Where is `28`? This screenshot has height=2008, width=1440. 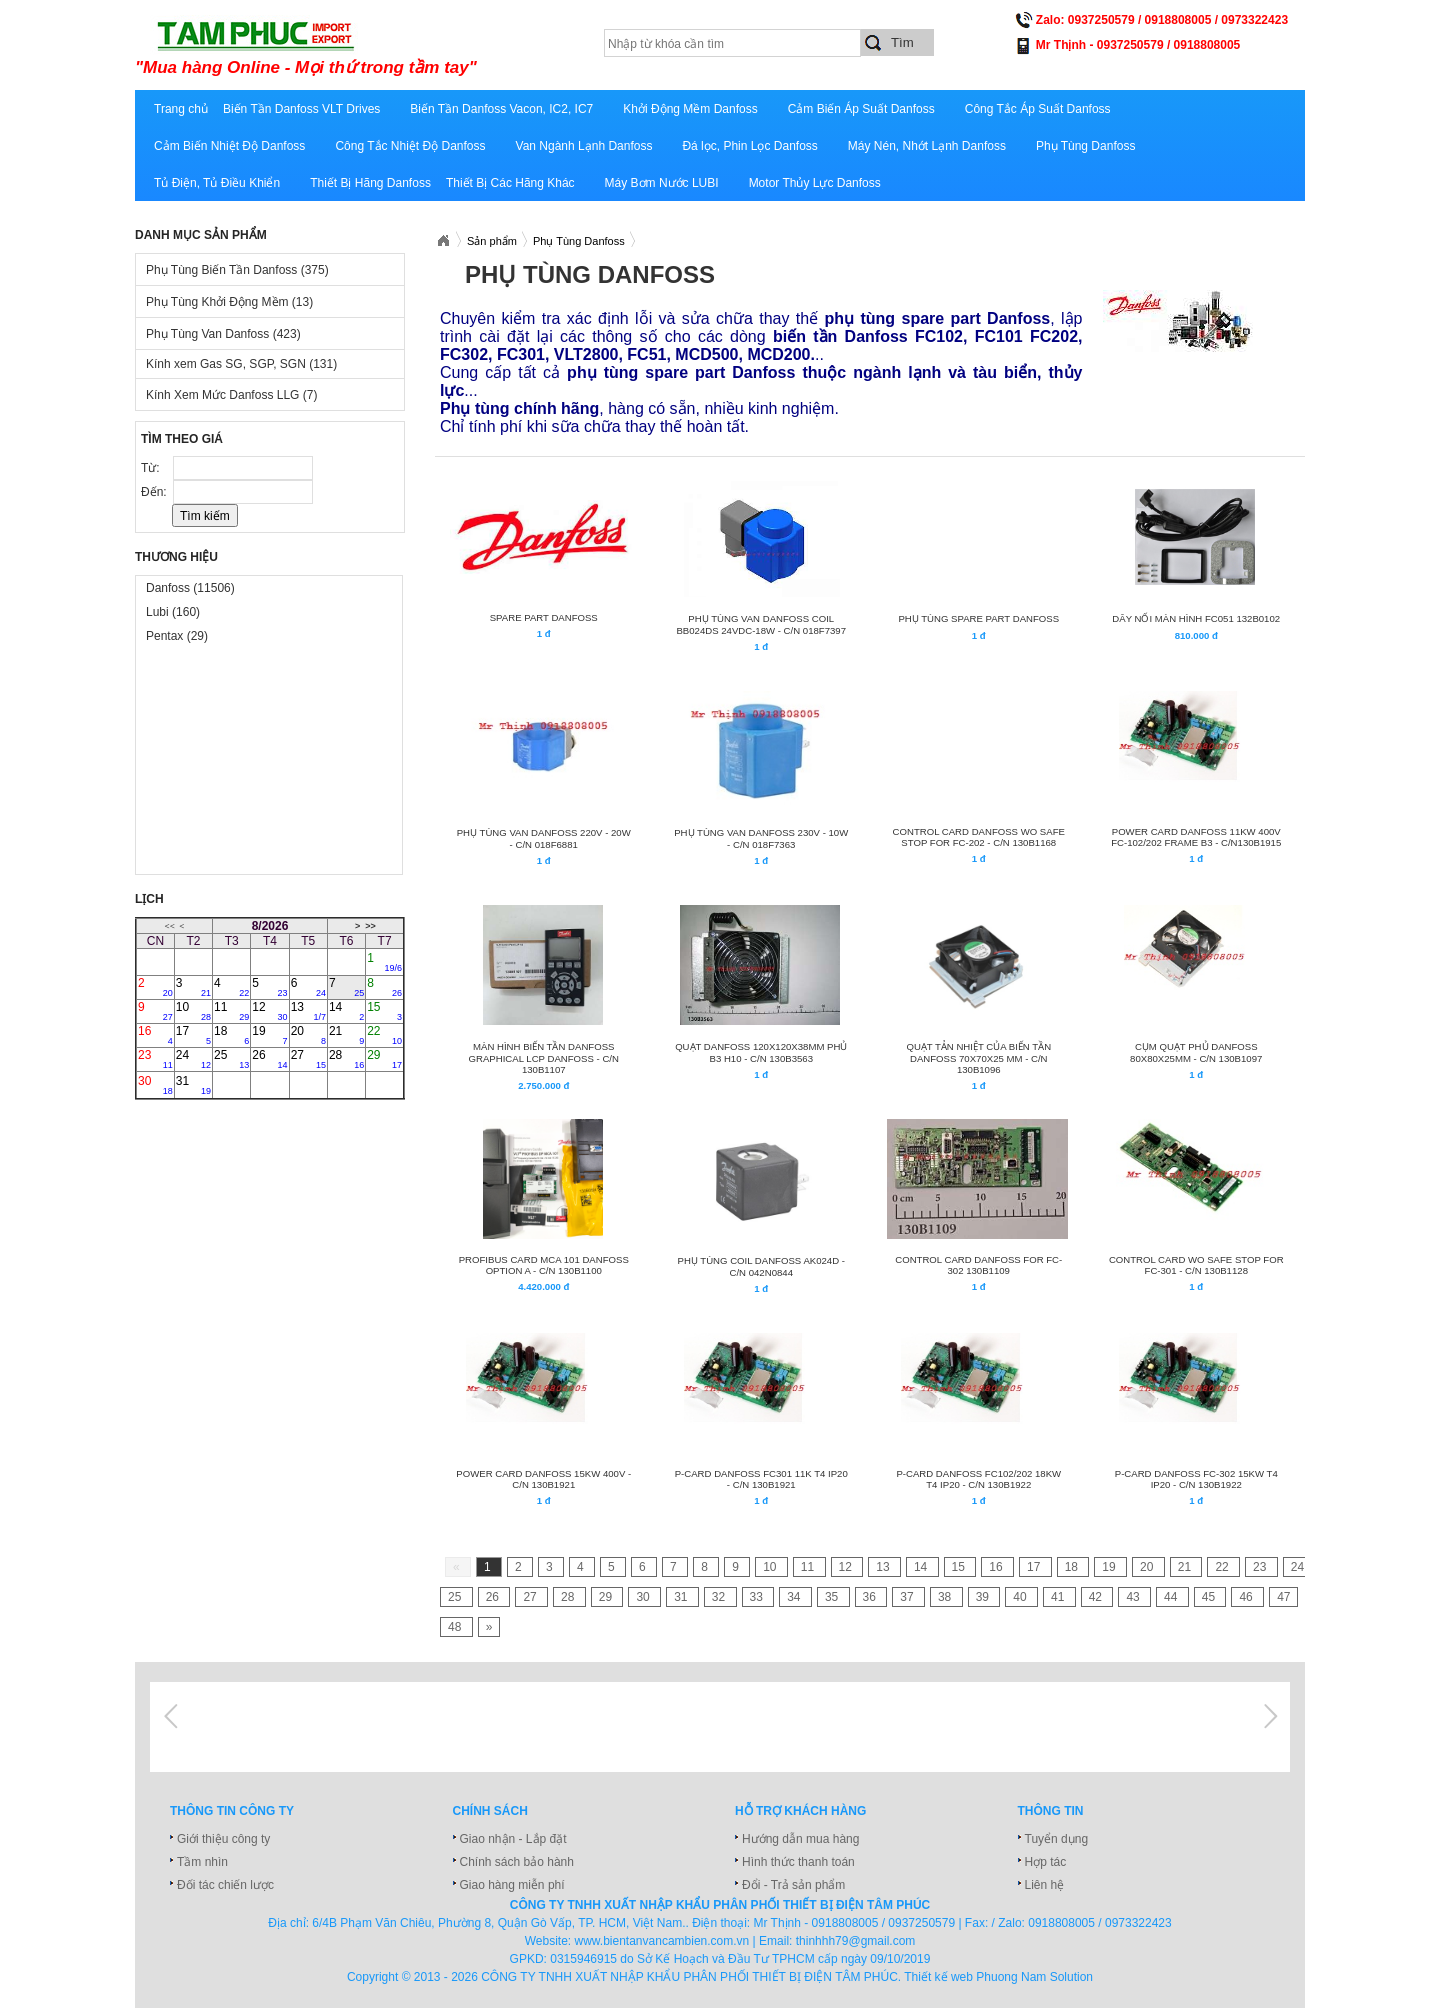
28 is located at coordinates (346, 1059).